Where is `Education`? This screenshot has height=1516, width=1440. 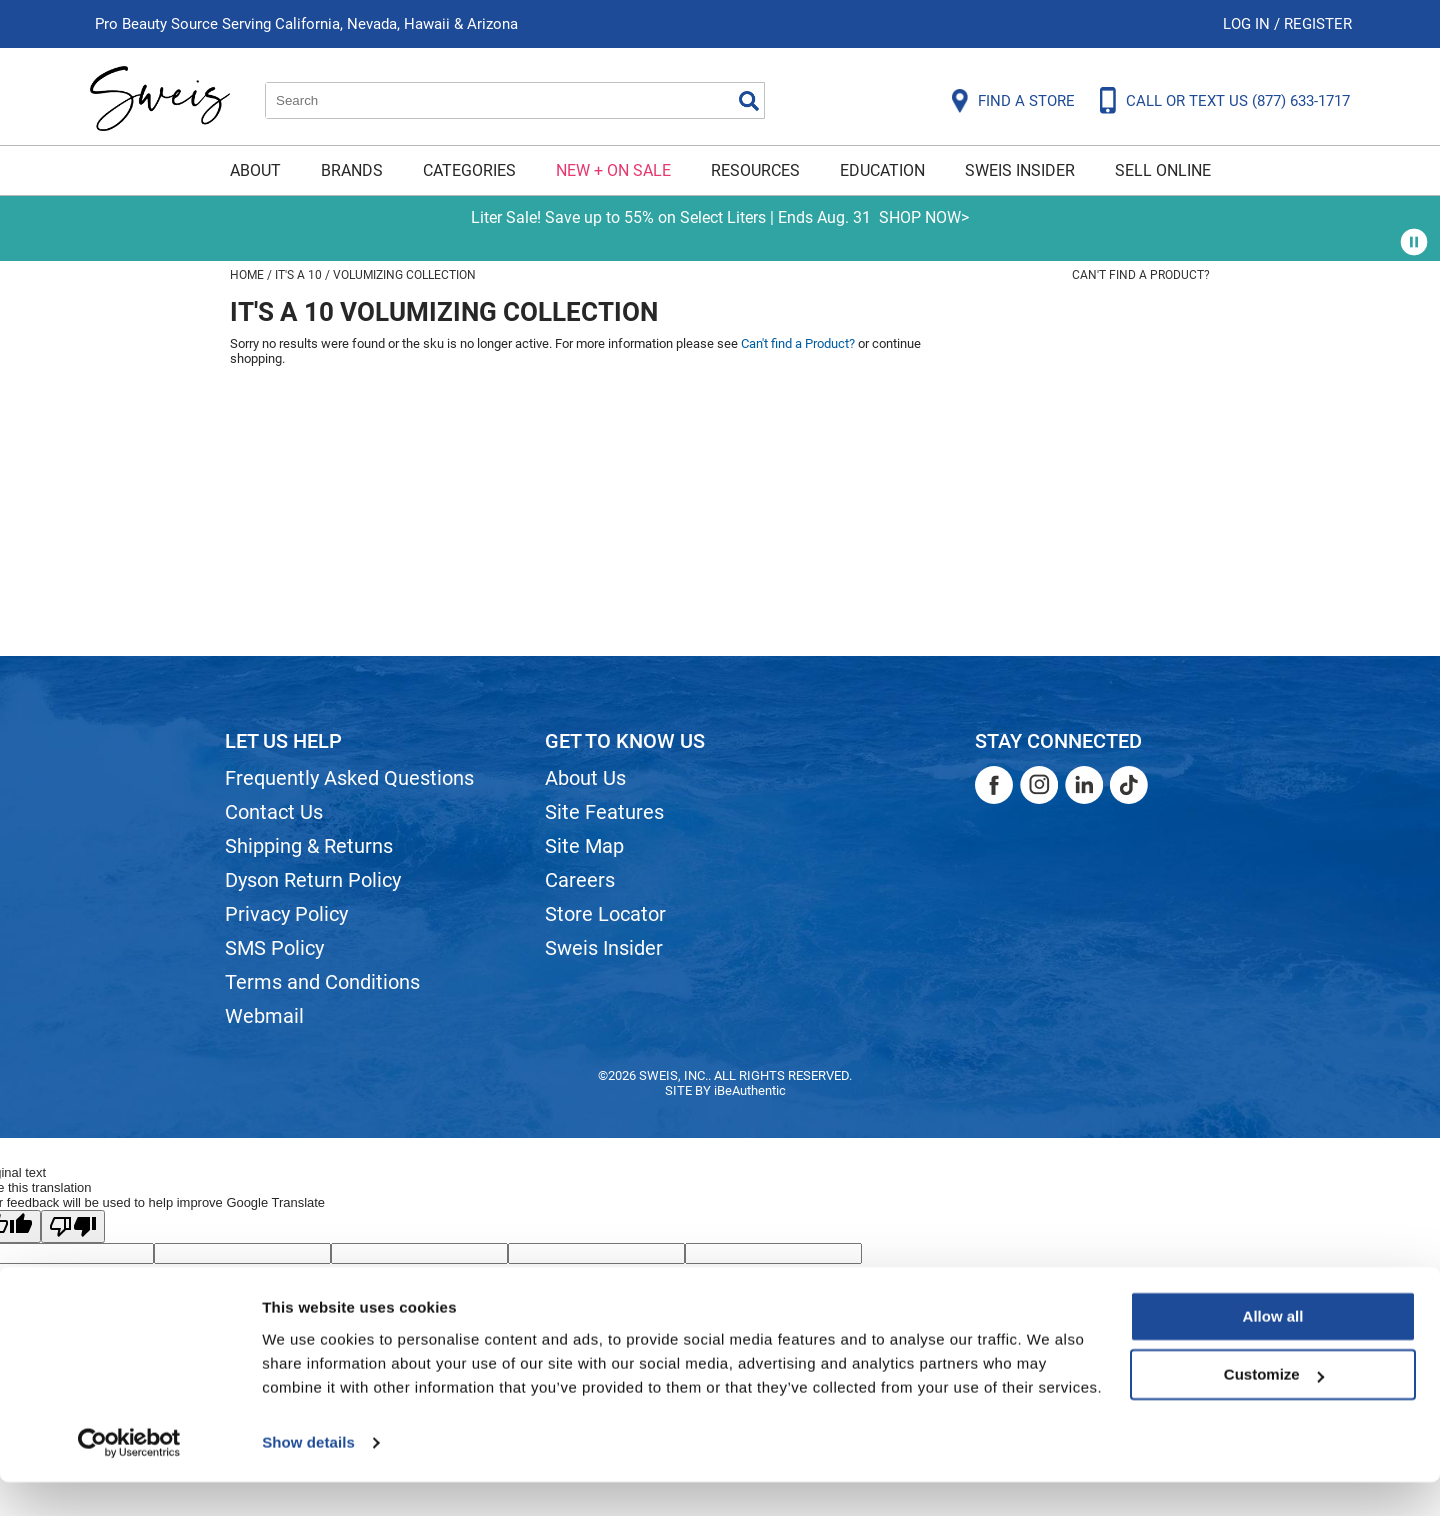
Education is located at coordinates (882, 170).